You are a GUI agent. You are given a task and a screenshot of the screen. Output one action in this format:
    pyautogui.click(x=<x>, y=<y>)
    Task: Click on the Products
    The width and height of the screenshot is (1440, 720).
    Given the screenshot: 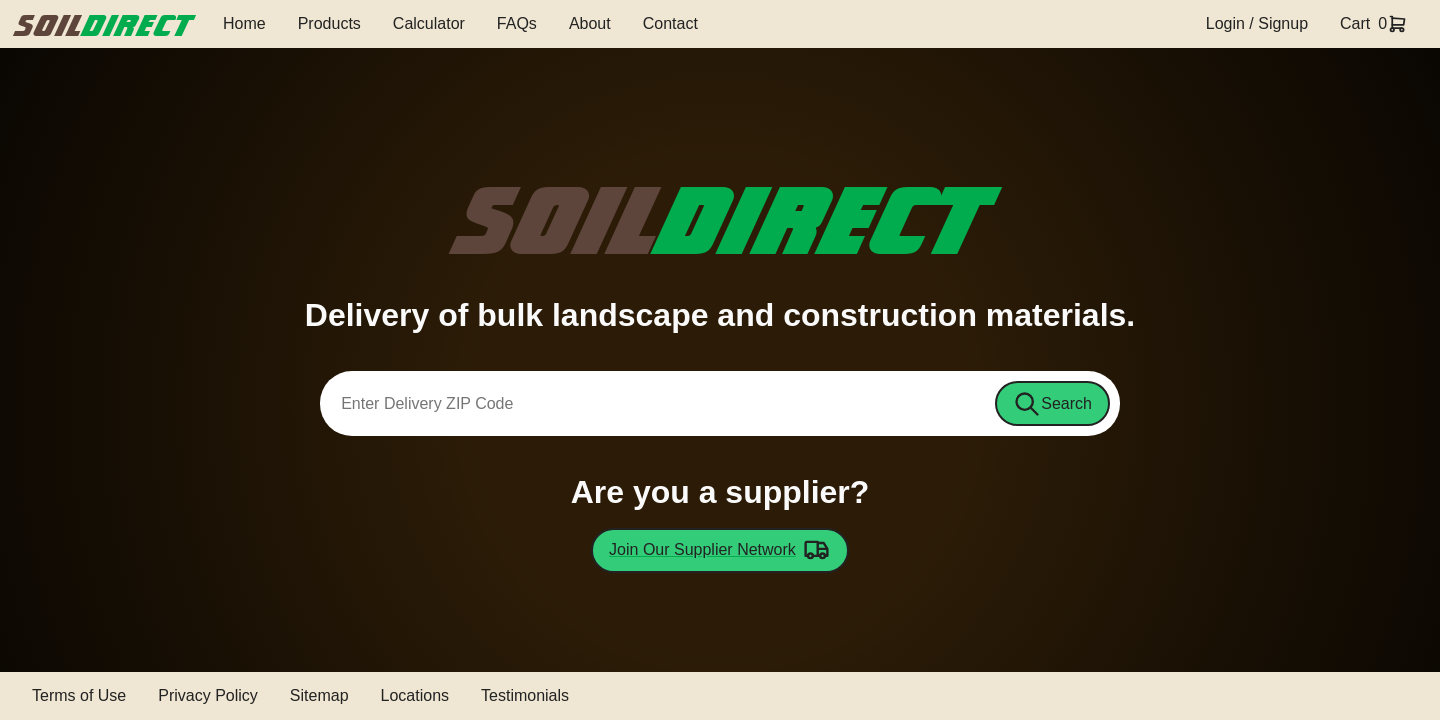 What is the action you would take?
    pyautogui.click(x=329, y=23)
    